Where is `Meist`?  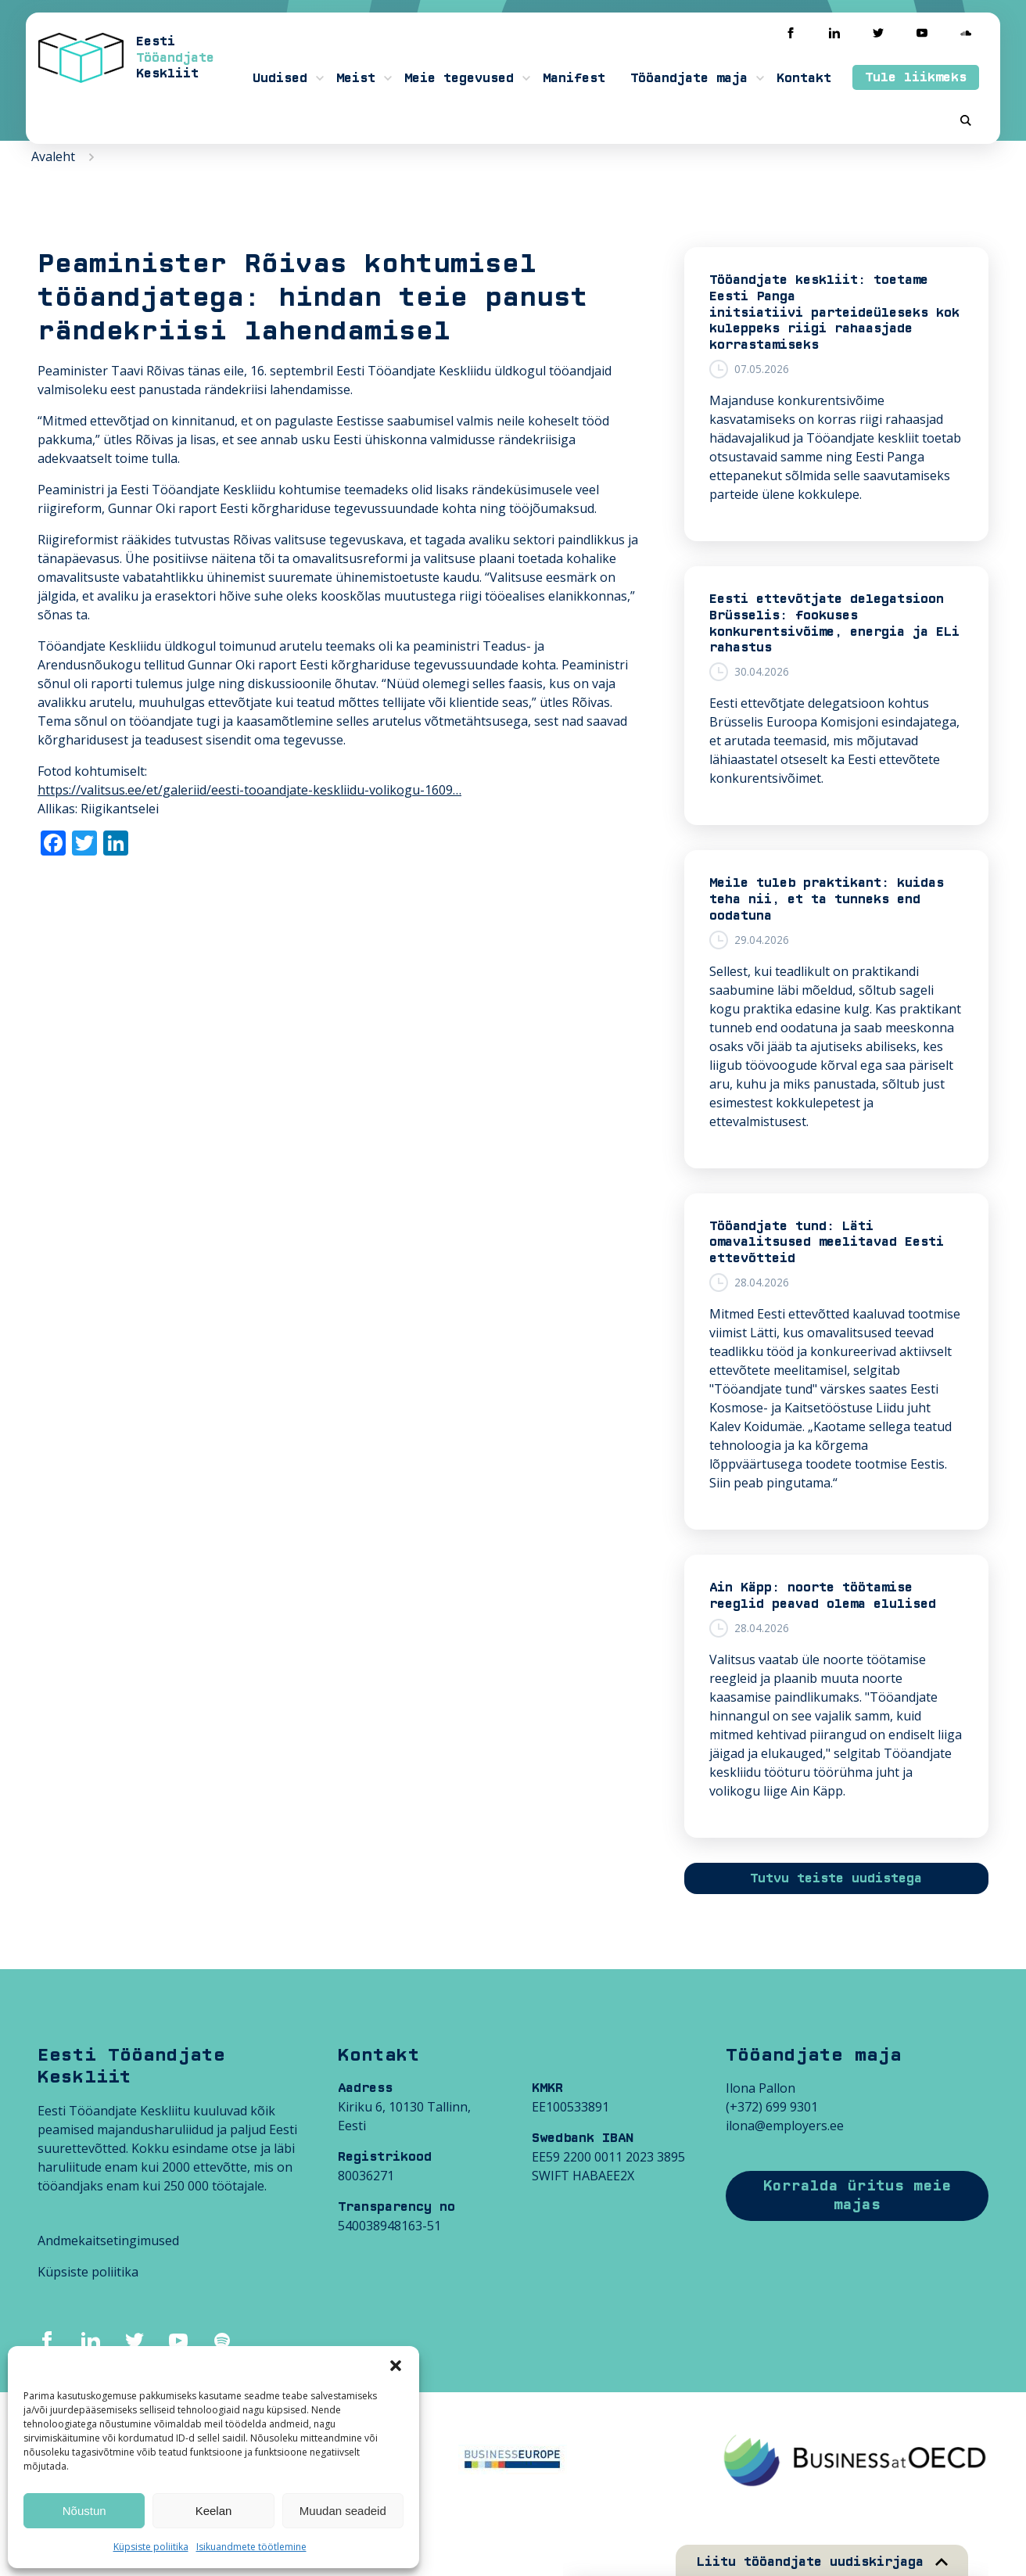
Meist is located at coordinates (355, 78).